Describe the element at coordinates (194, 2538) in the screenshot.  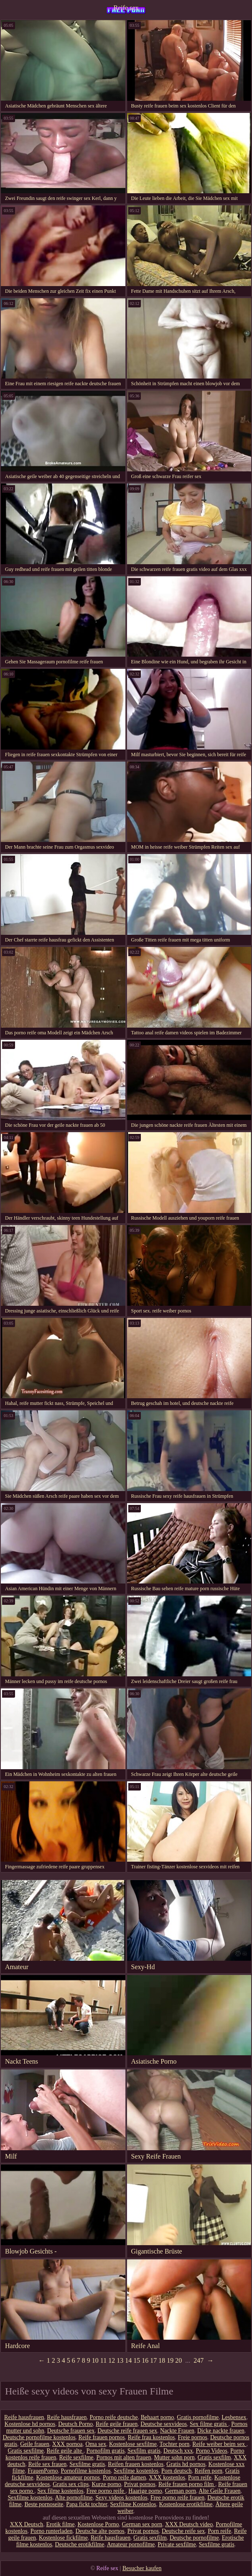
I see `Deutsche pornofilme` at that location.